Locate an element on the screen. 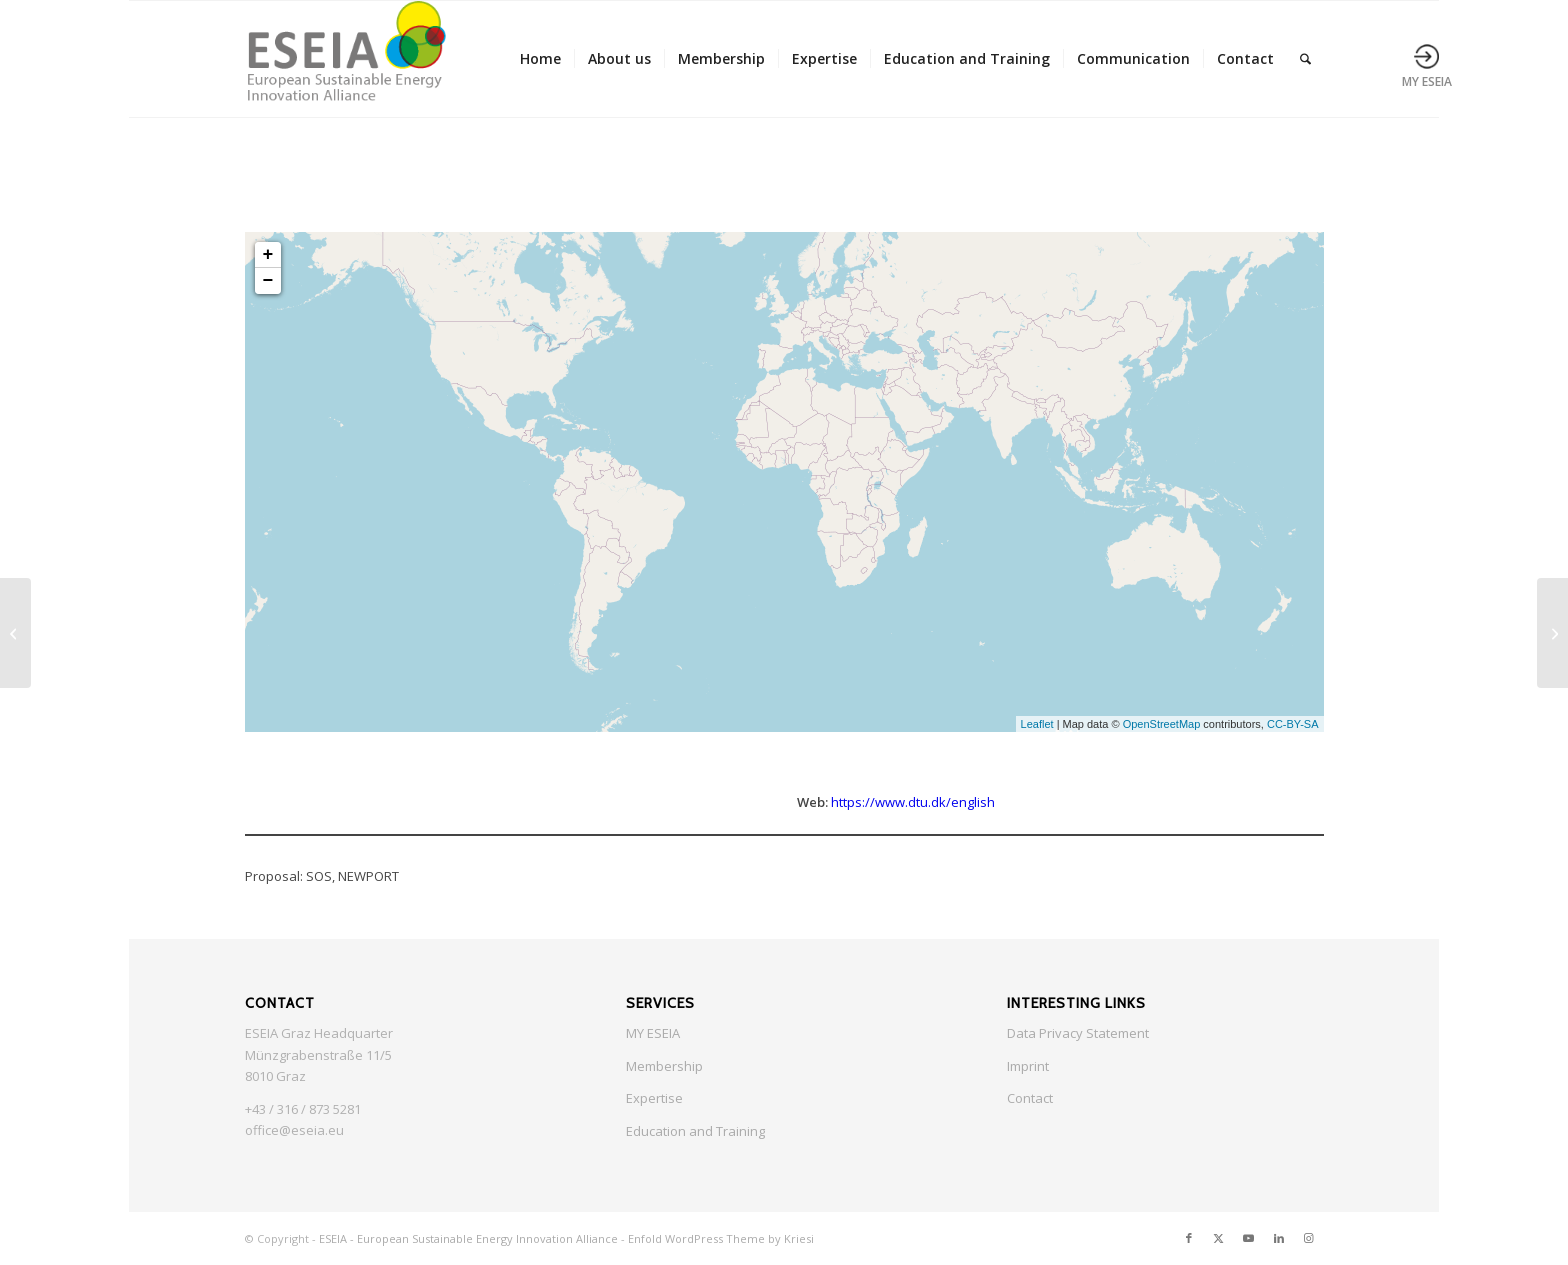 This screenshot has width=1568, height=1265. [UBZ Steiermark] is located at coordinates (15, 633).